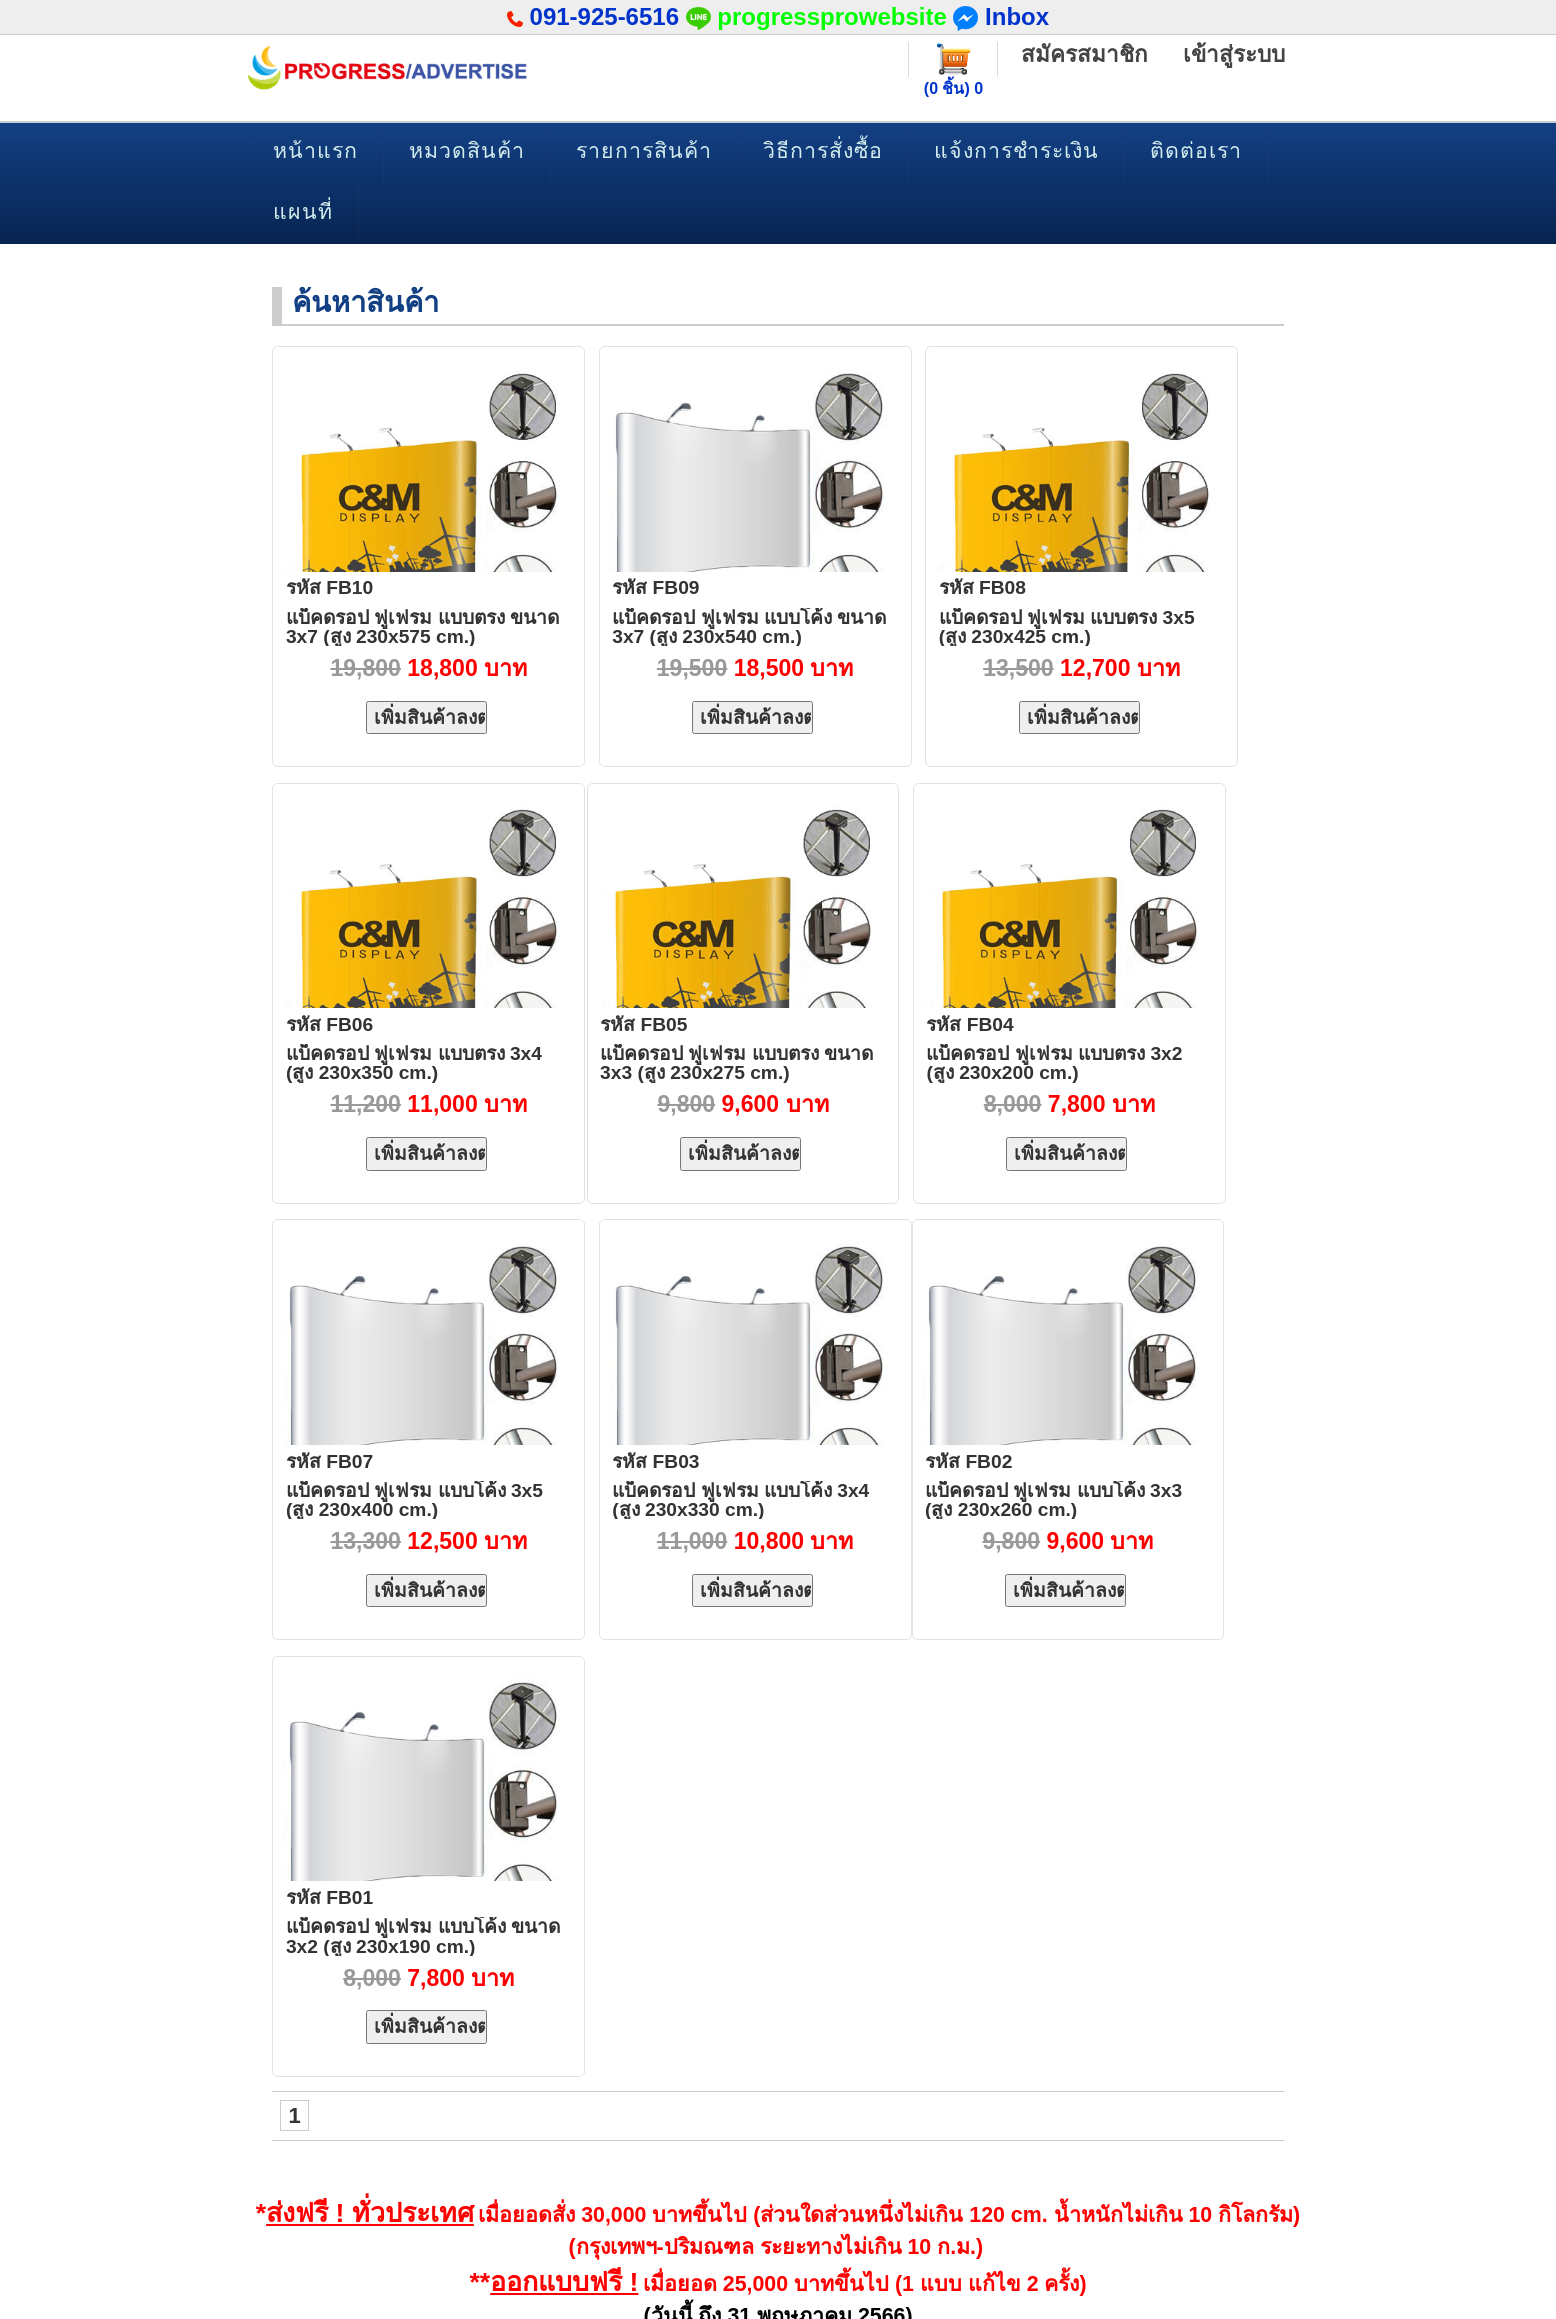 The width and height of the screenshot is (1556, 2319). What do you see at coordinates (303, 212) in the screenshot?
I see `แผนที่` at bounding box center [303, 212].